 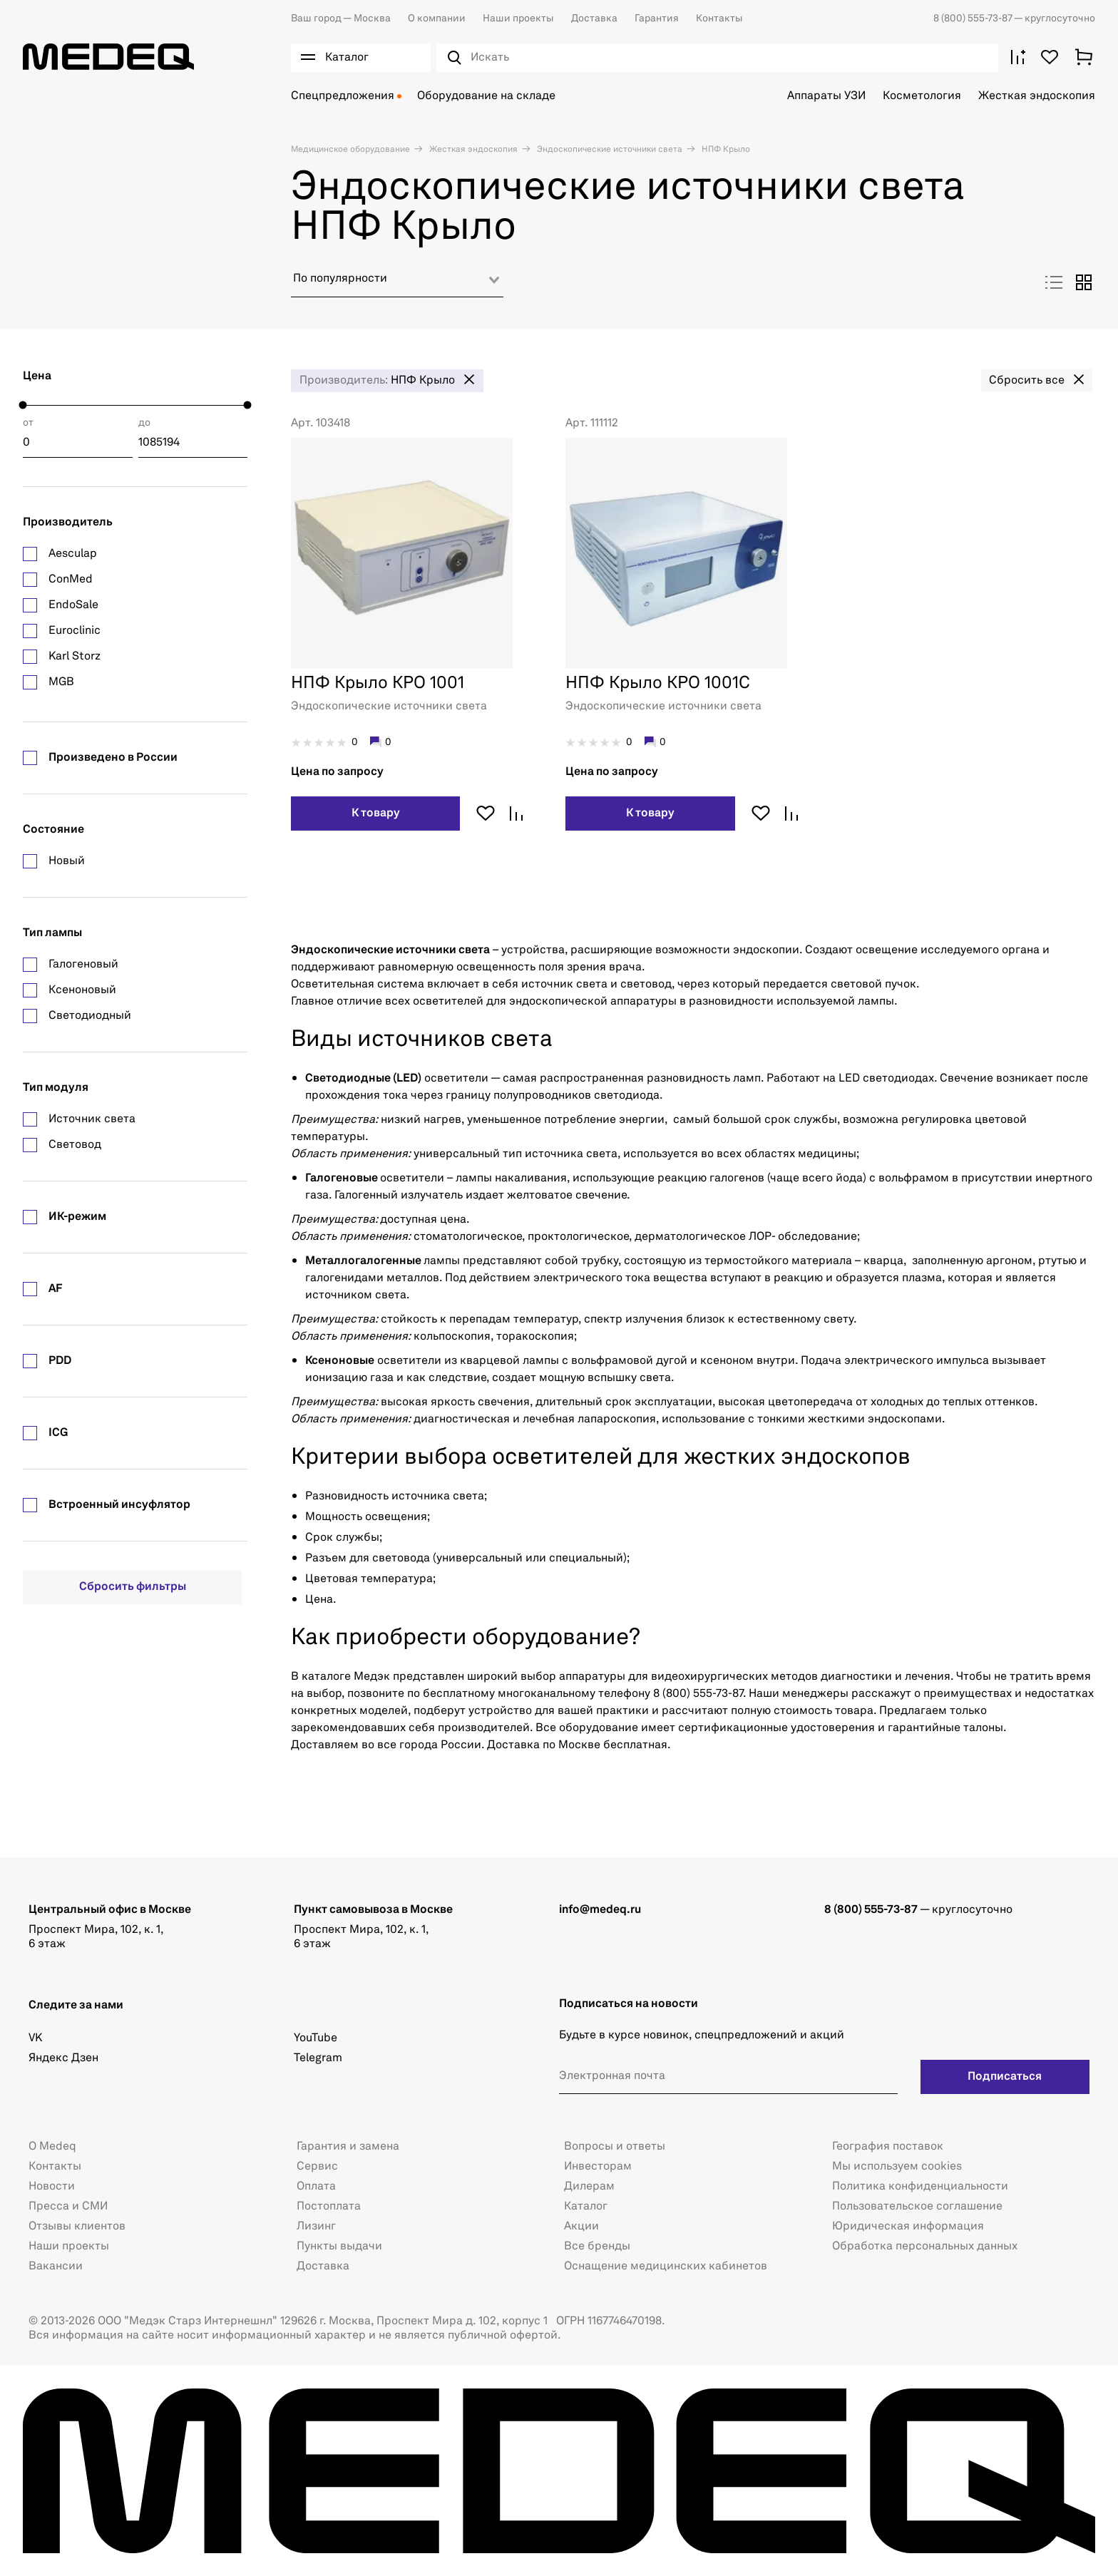 What do you see at coordinates (917, 2206) in the screenshot?
I see `Пользовательское соглашение` at bounding box center [917, 2206].